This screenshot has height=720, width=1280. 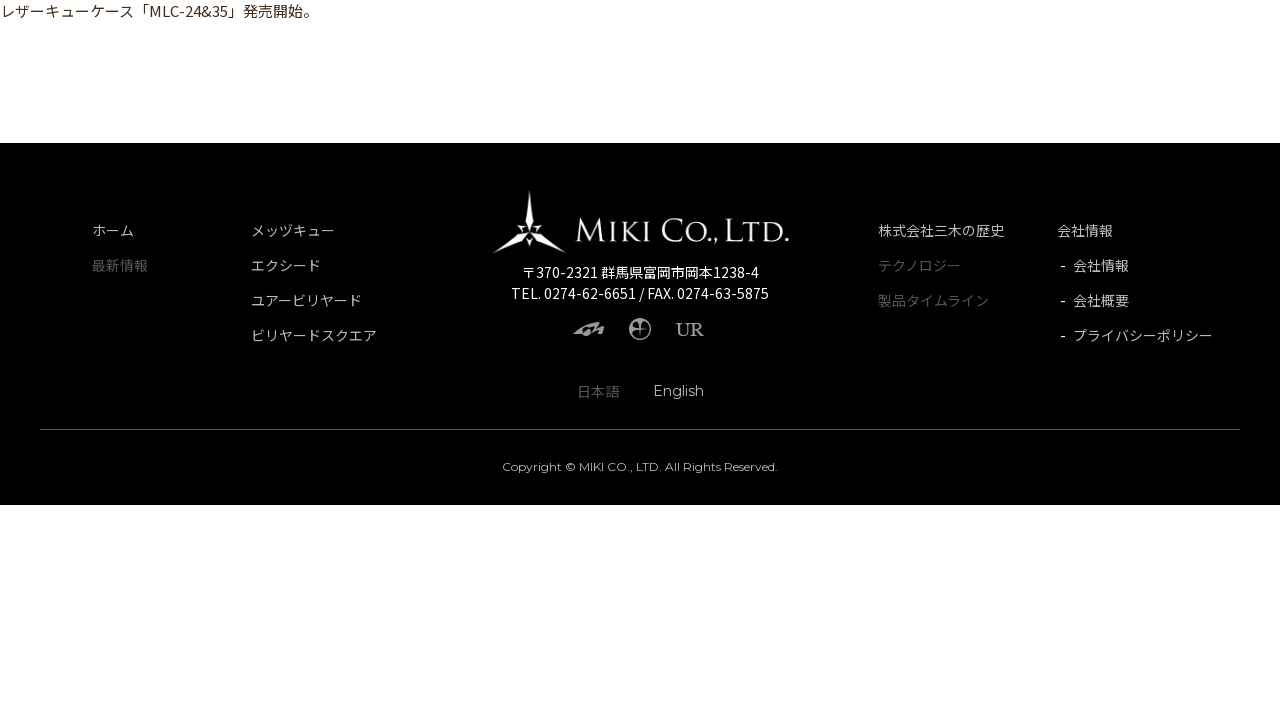 What do you see at coordinates (1101, 300) in the screenshot?
I see `会社概要` at bounding box center [1101, 300].